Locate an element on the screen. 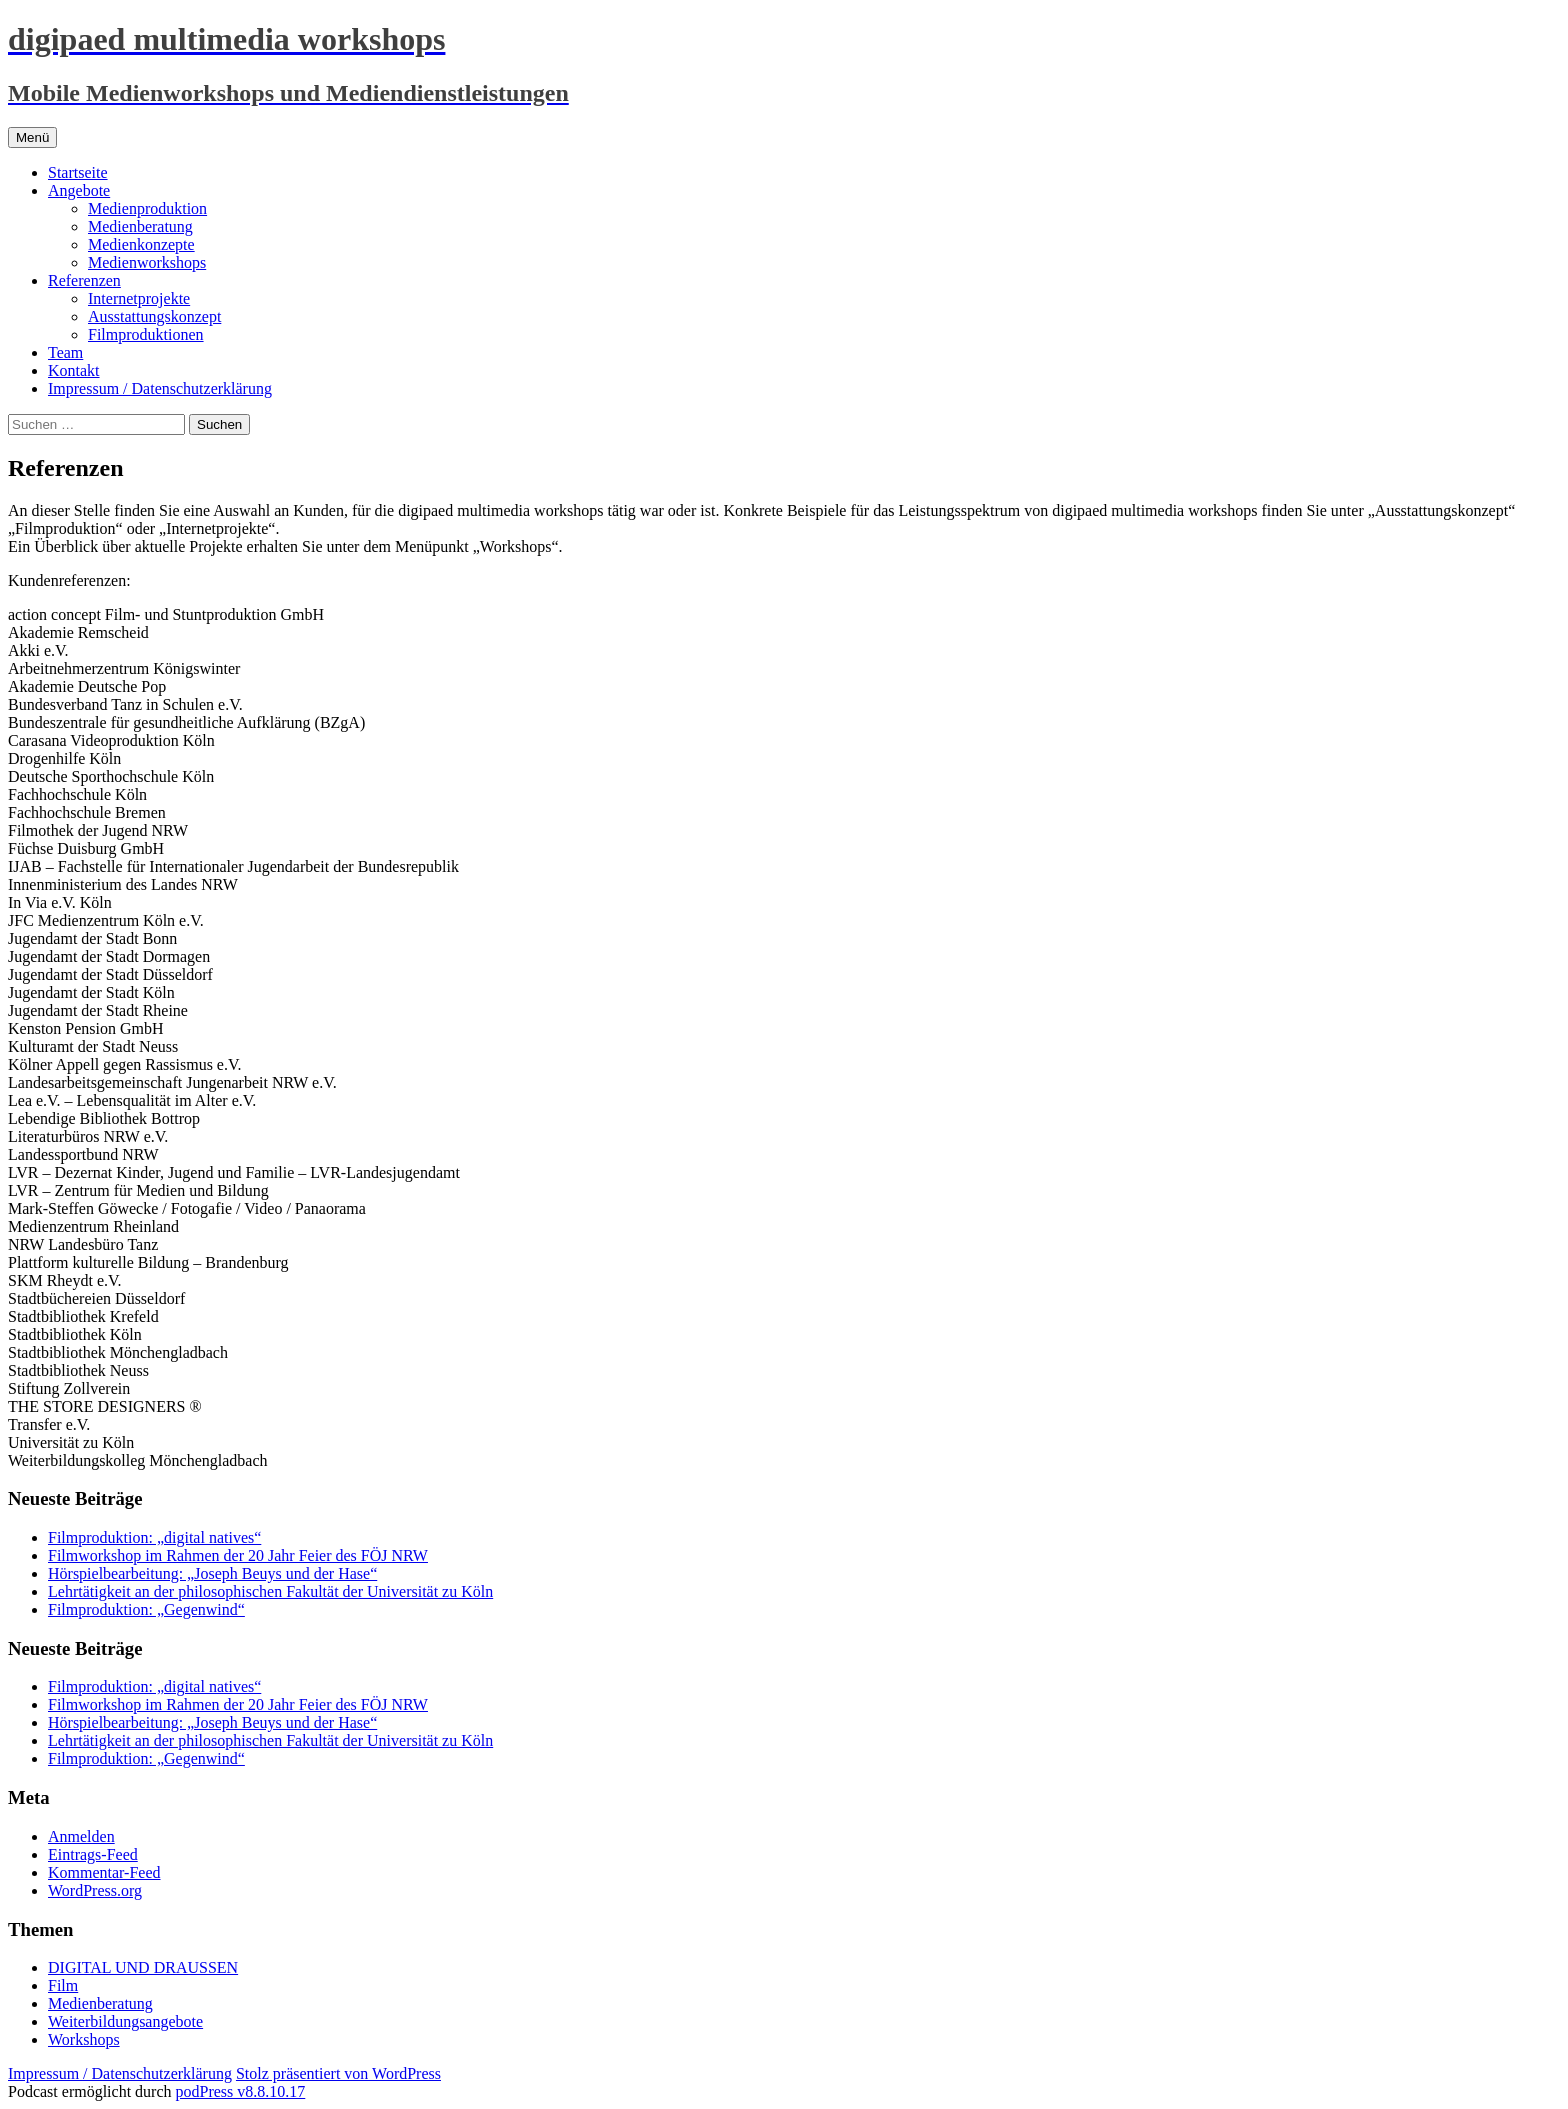  Filmproduktion: „digital natives“ is located at coordinates (154, 1537).